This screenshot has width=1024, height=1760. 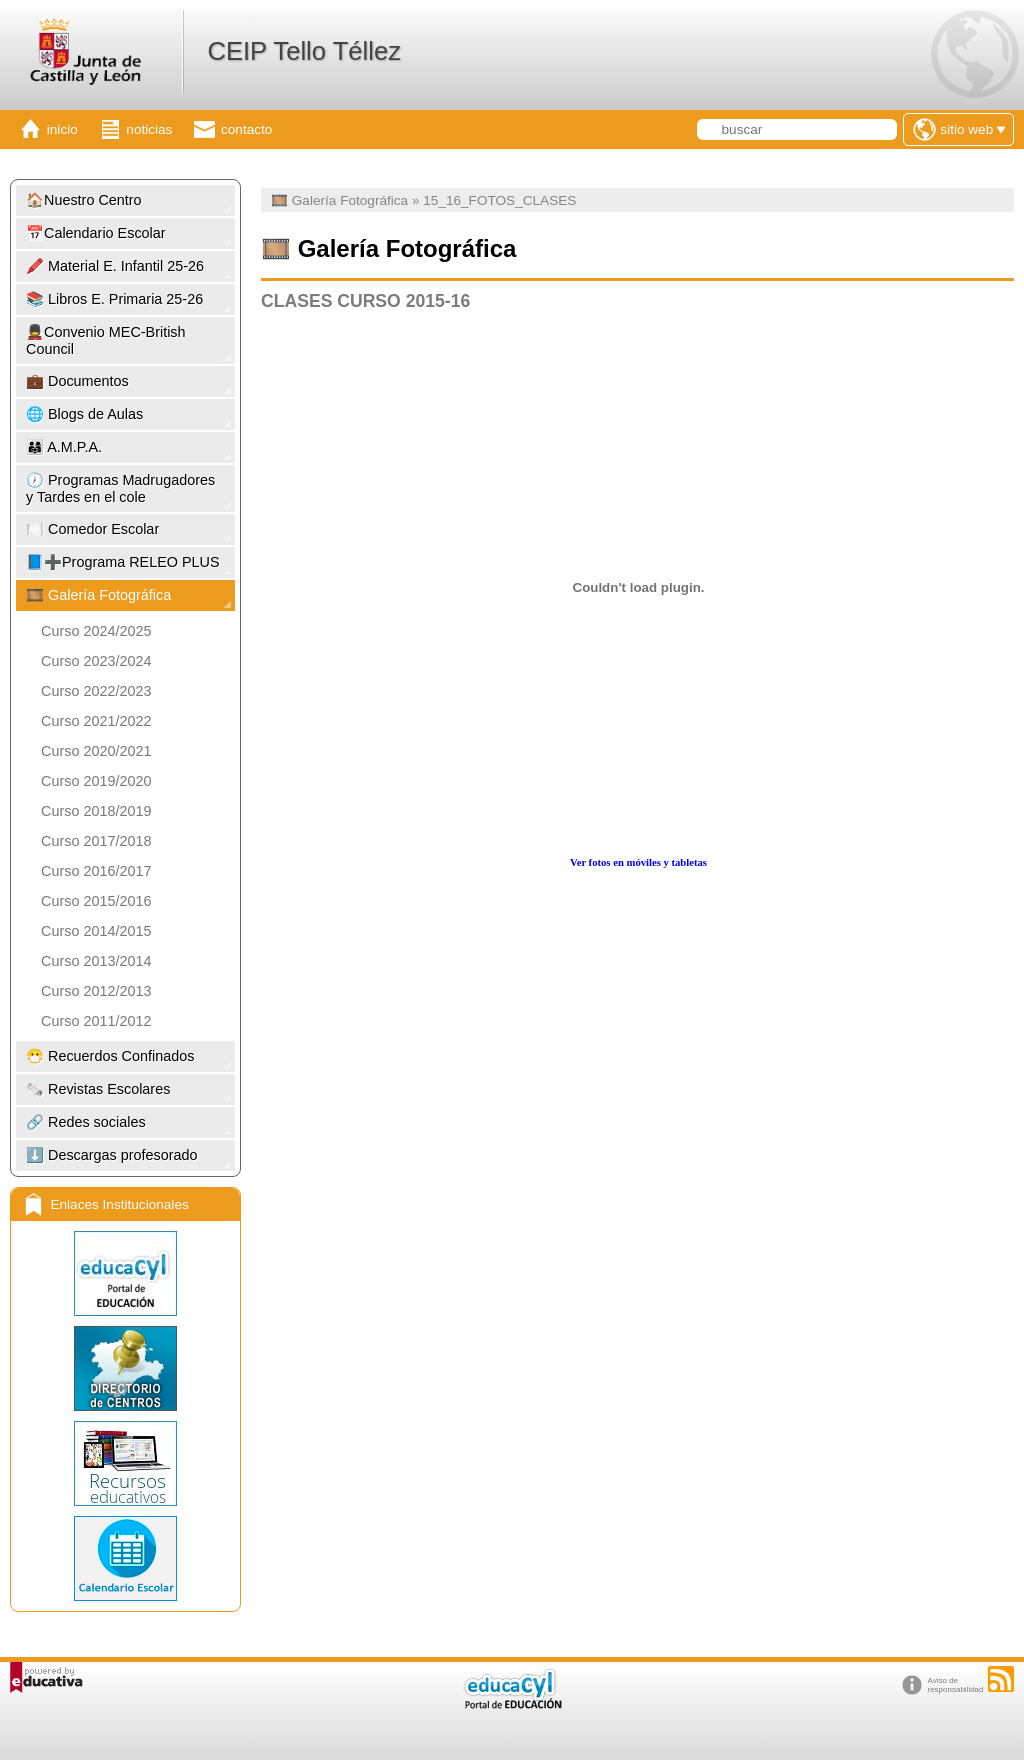 What do you see at coordinates (96, 961) in the screenshot?
I see `Curso 2013/2014` at bounding box center [96, 961].